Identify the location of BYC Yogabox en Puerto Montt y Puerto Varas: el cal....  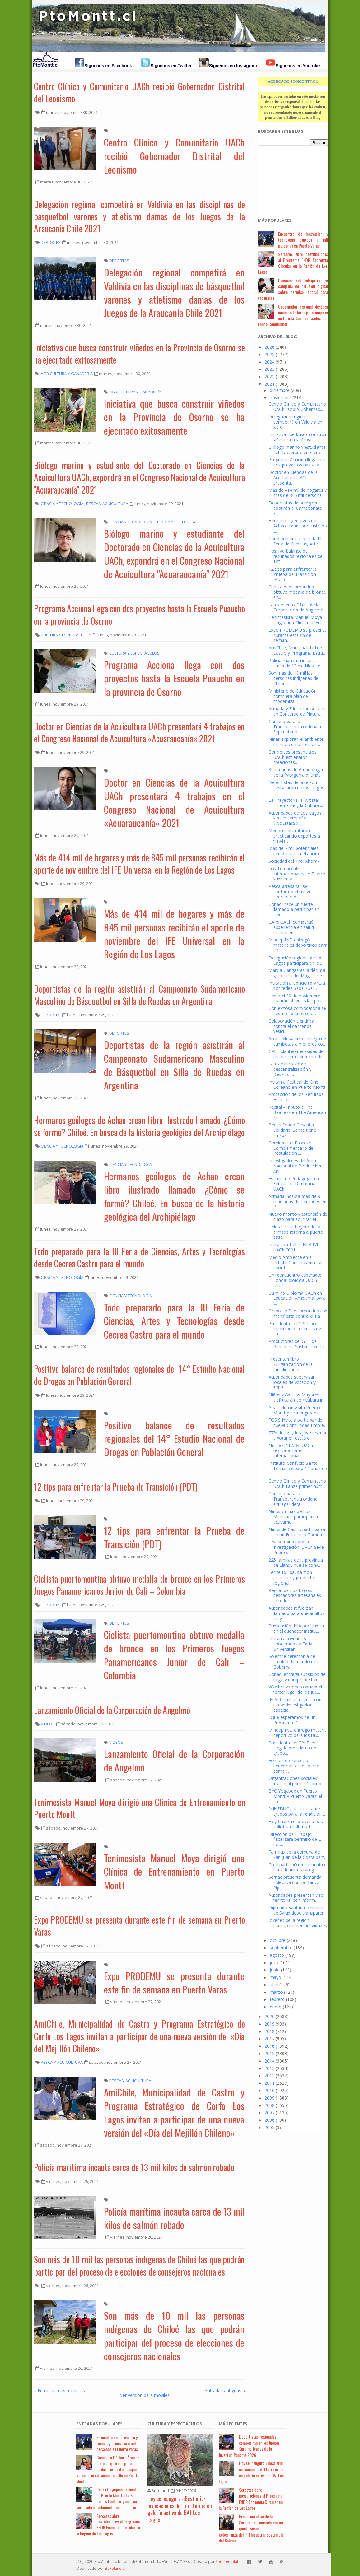
(295, 1796).